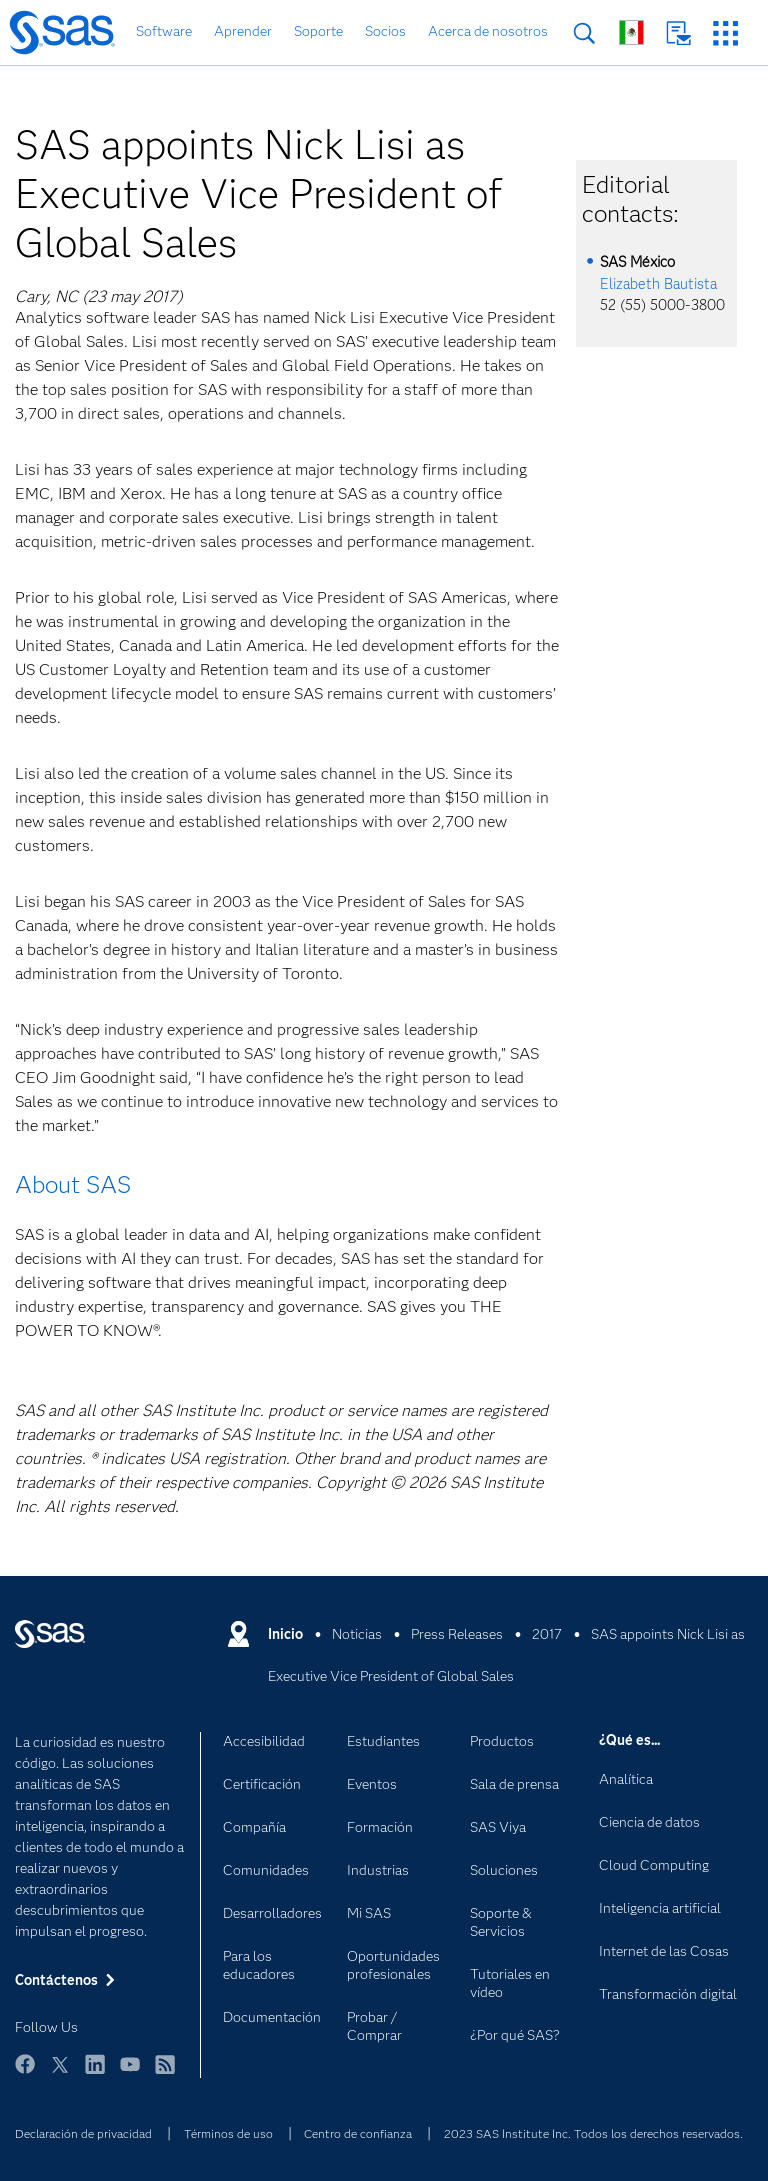 The image size is (768, 2181). I want to click on Socios, so click(385, 31).